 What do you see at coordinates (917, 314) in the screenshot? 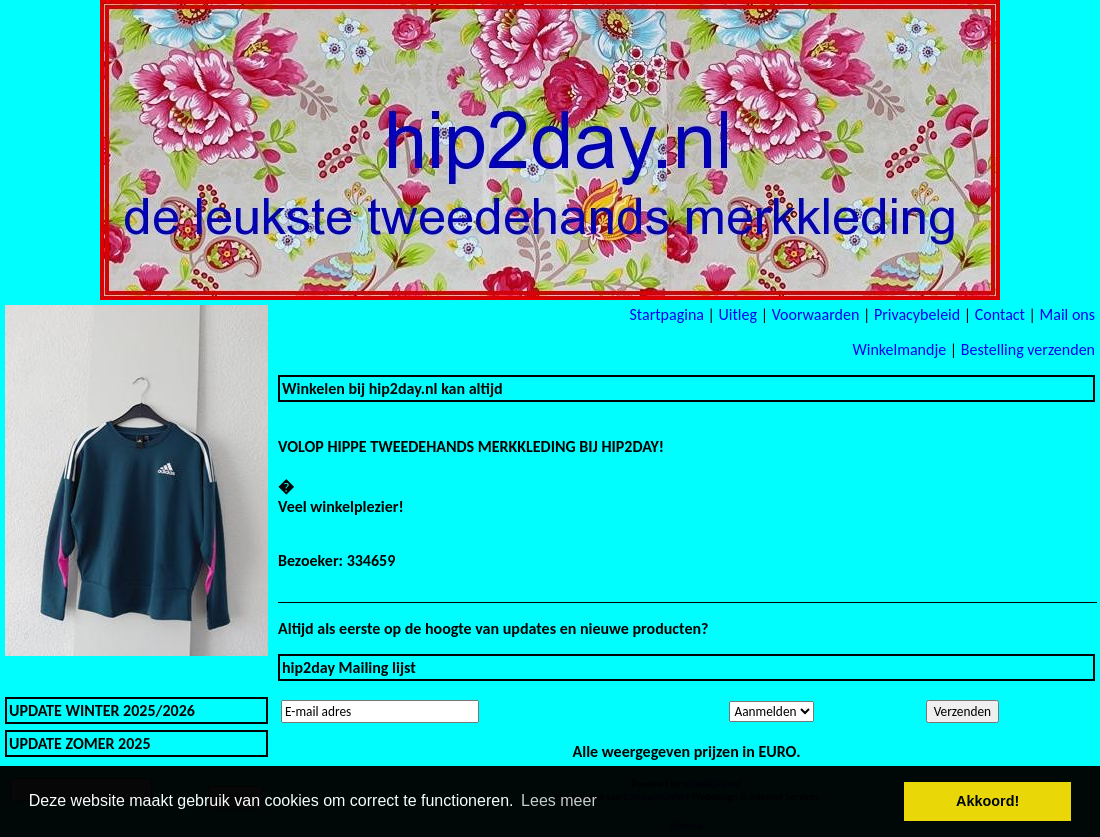
I see `Privacybeleid` at bounding box center [917, 314].